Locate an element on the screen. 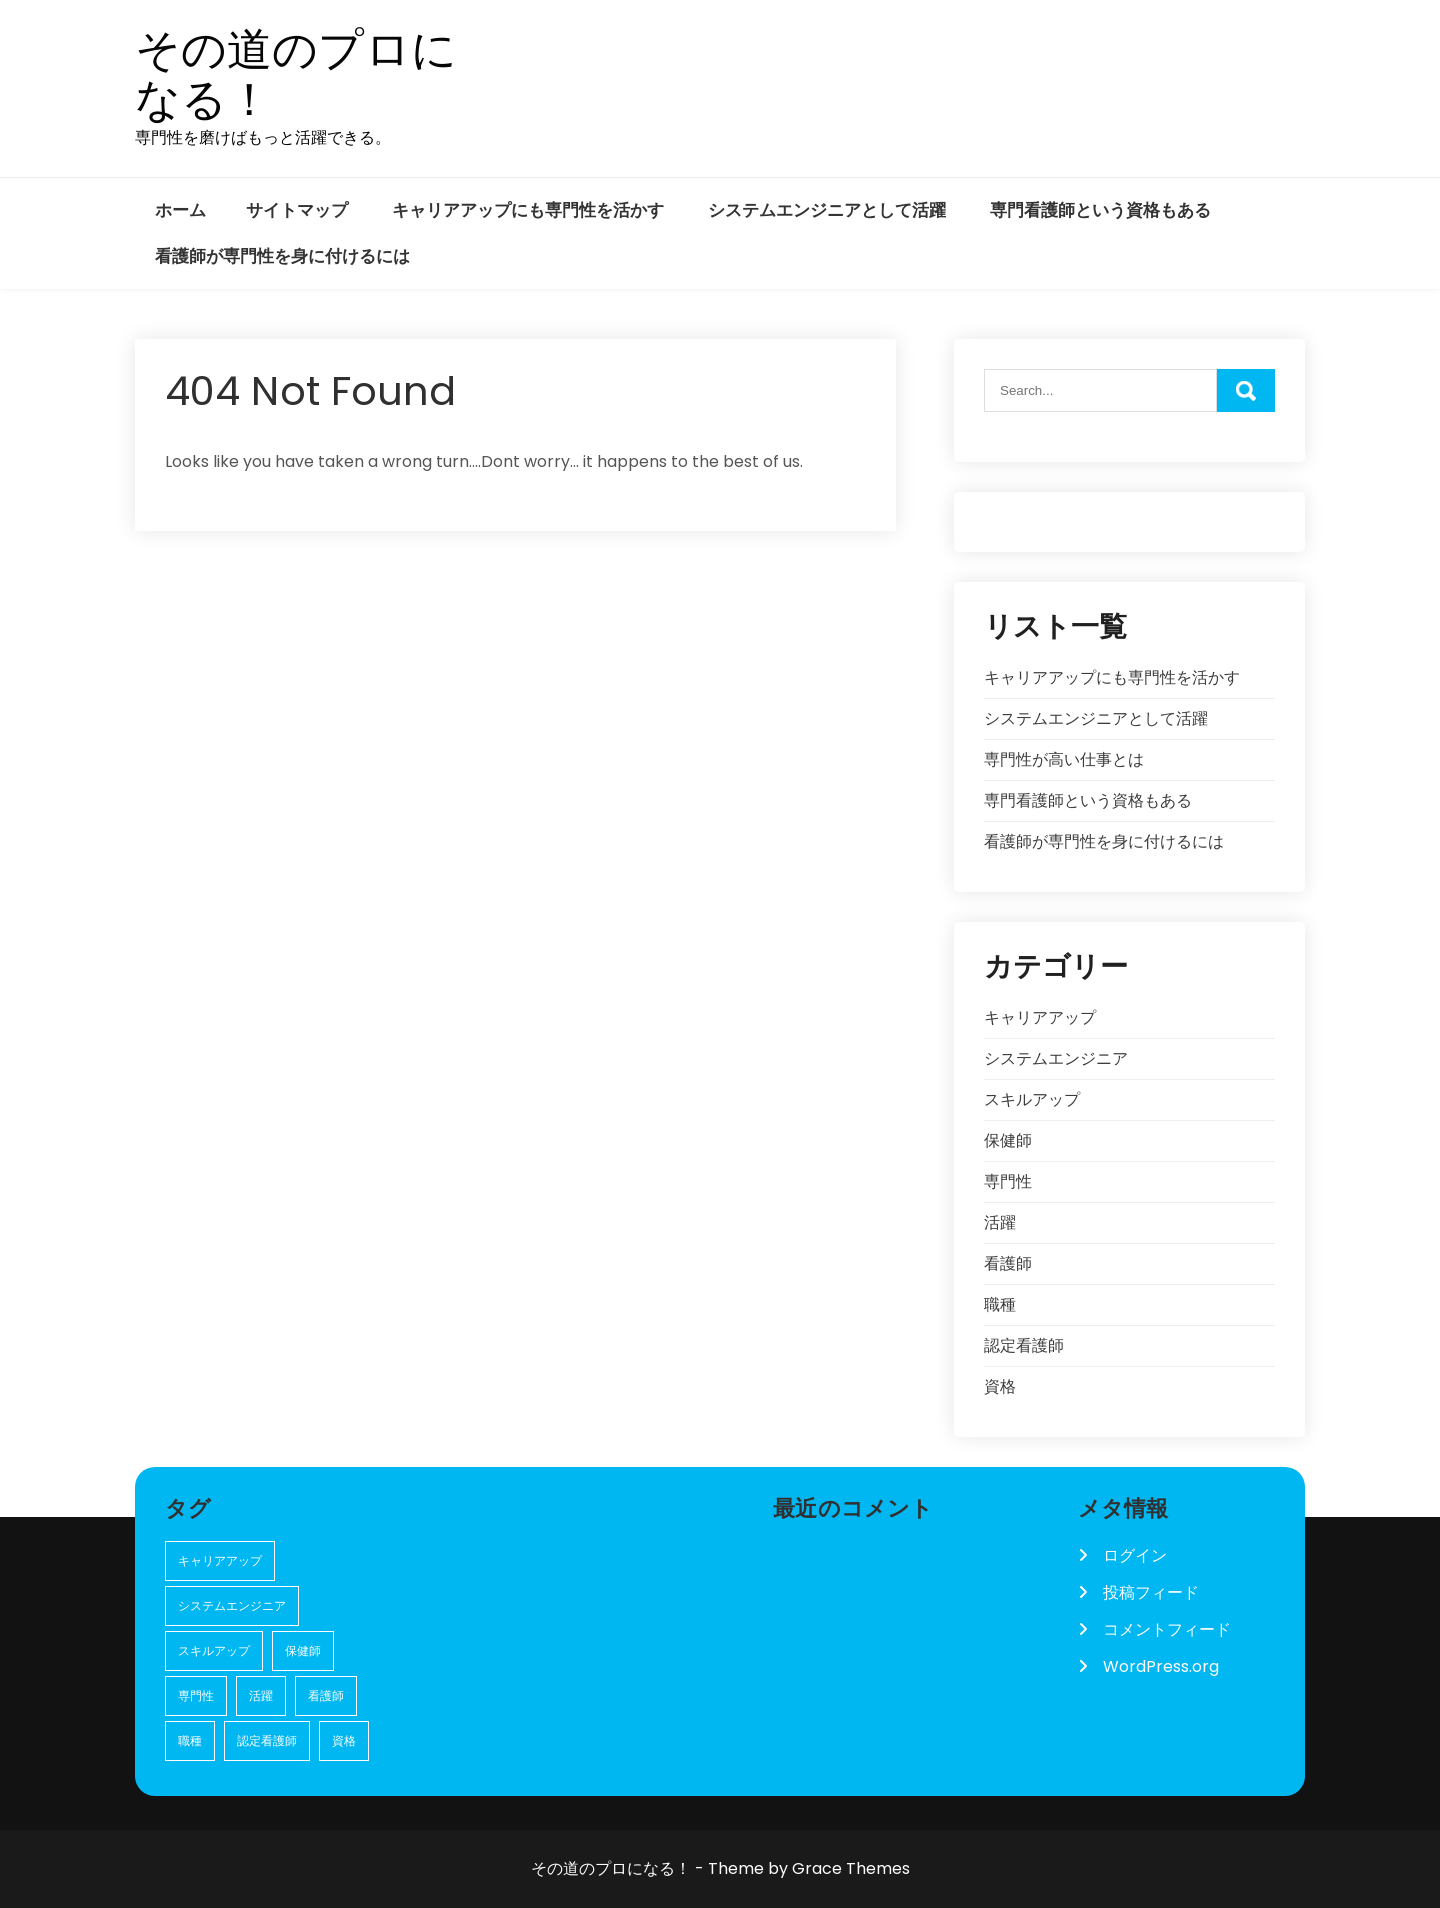 The height and width of the screenshot is (1908, 1440). 投稿フィード is located at coordinates (1151, 1592).